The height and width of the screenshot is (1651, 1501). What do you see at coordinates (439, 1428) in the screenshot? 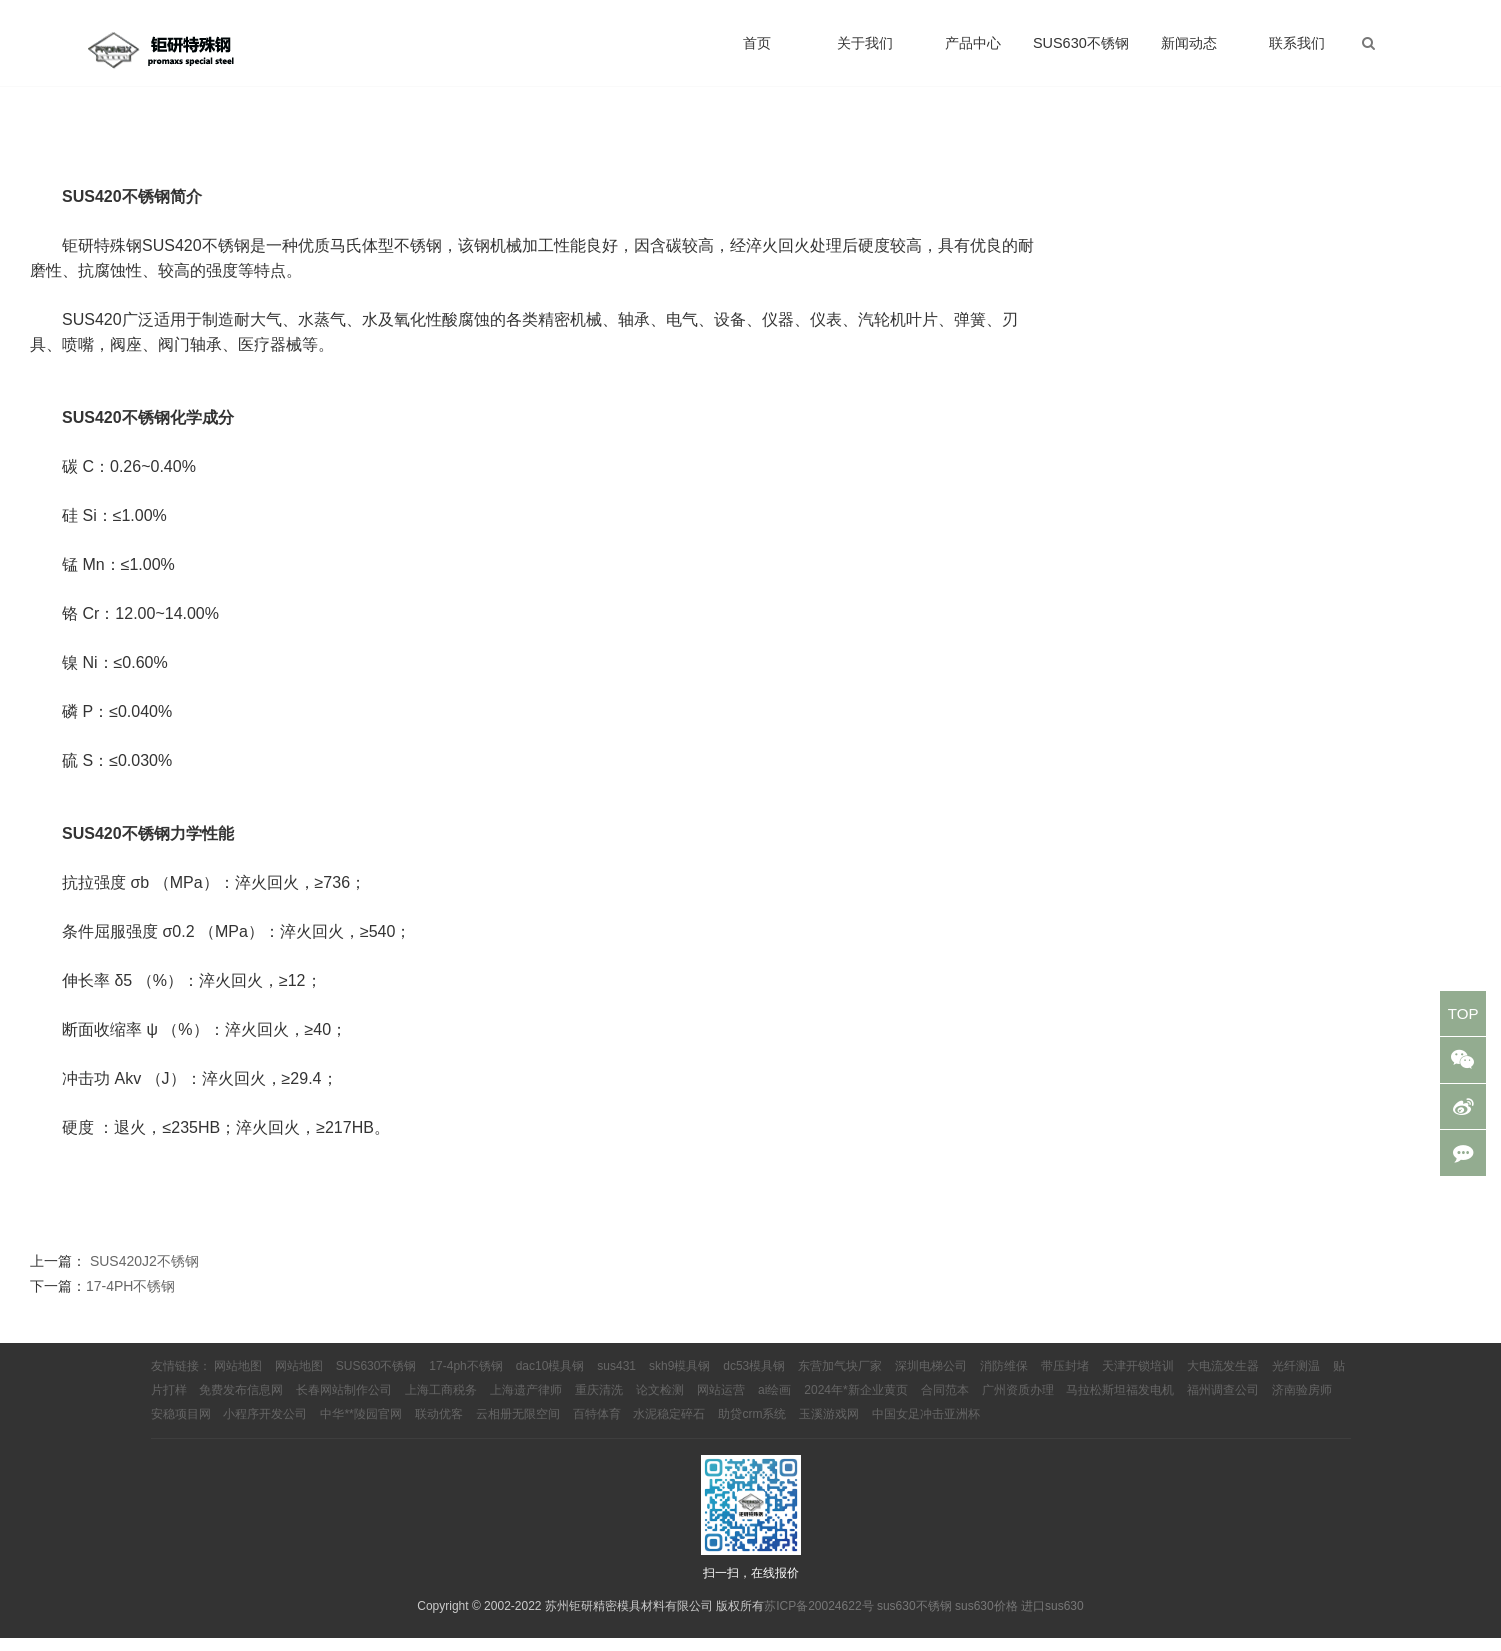
I see `联动优客` at bounding box center [439, 1428].